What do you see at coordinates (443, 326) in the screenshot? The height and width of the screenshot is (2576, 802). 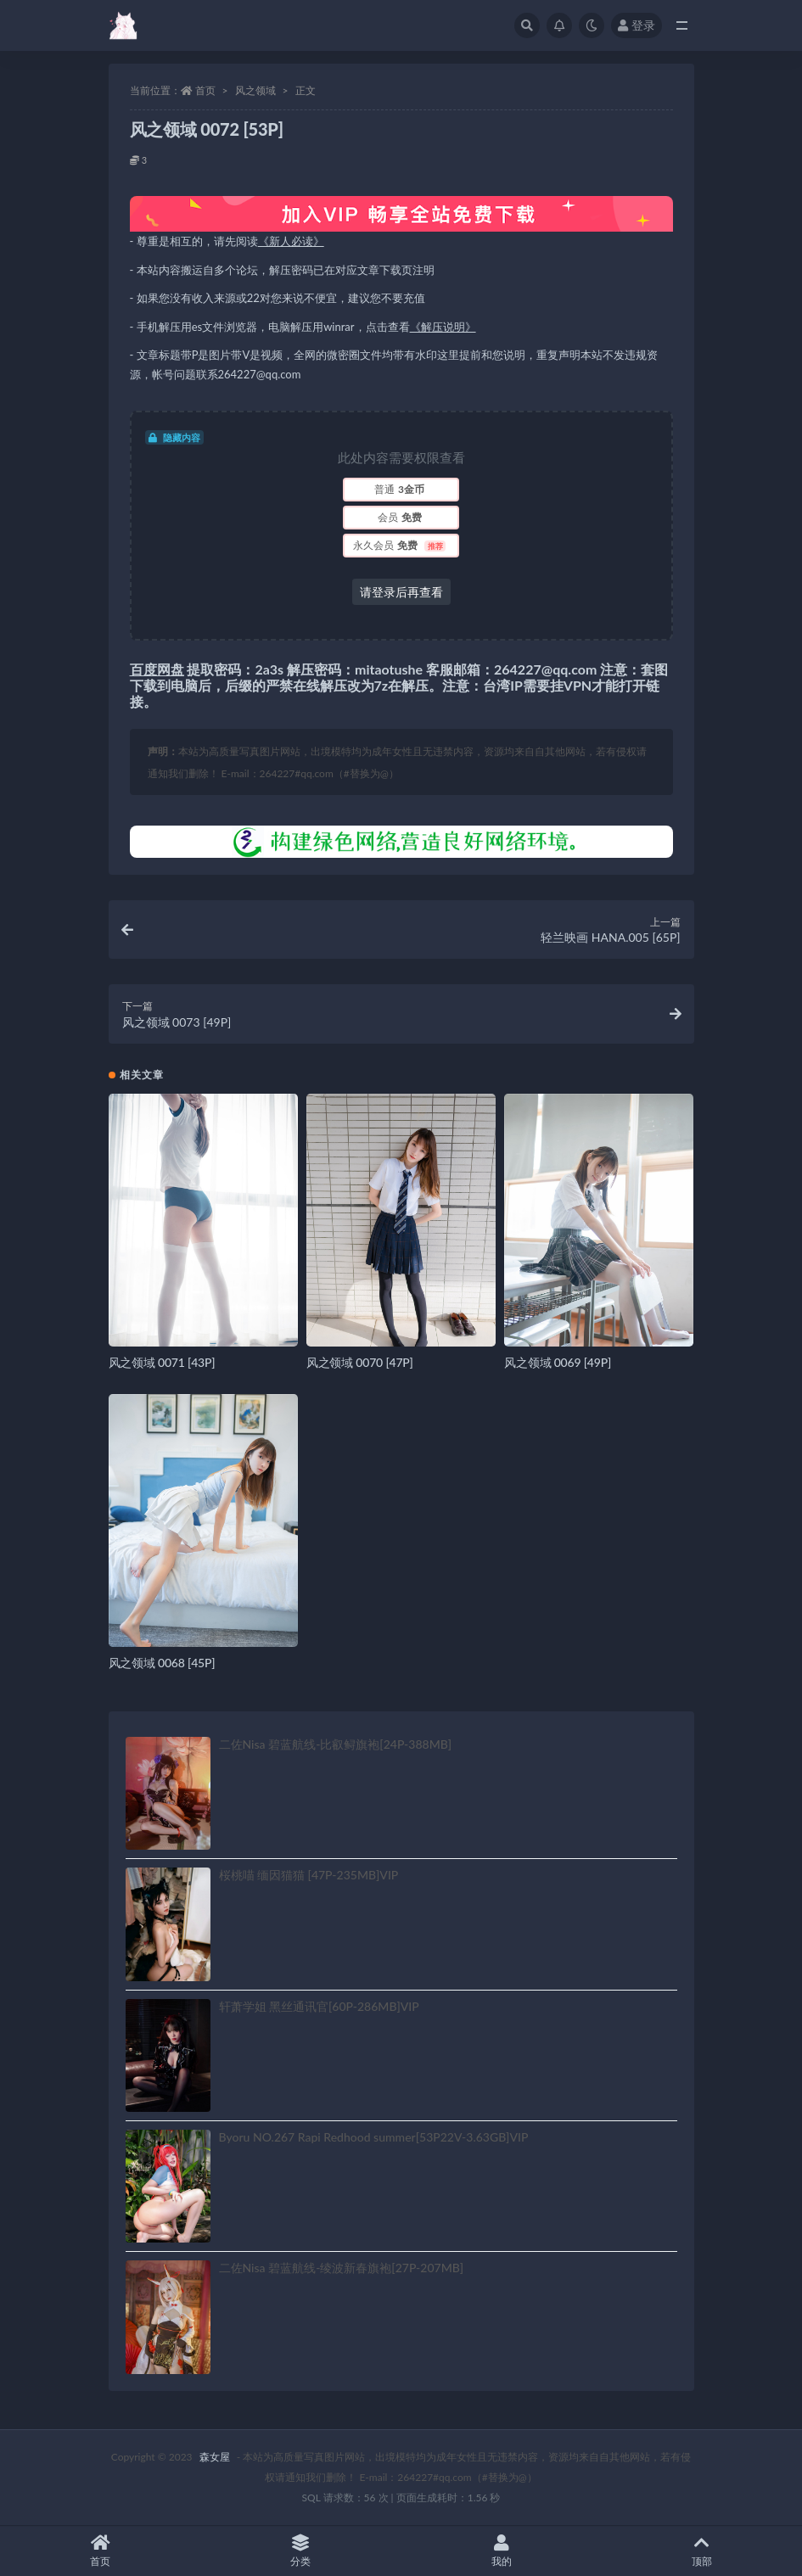 I see `《解压说明》` at bounding box center [443, 326].